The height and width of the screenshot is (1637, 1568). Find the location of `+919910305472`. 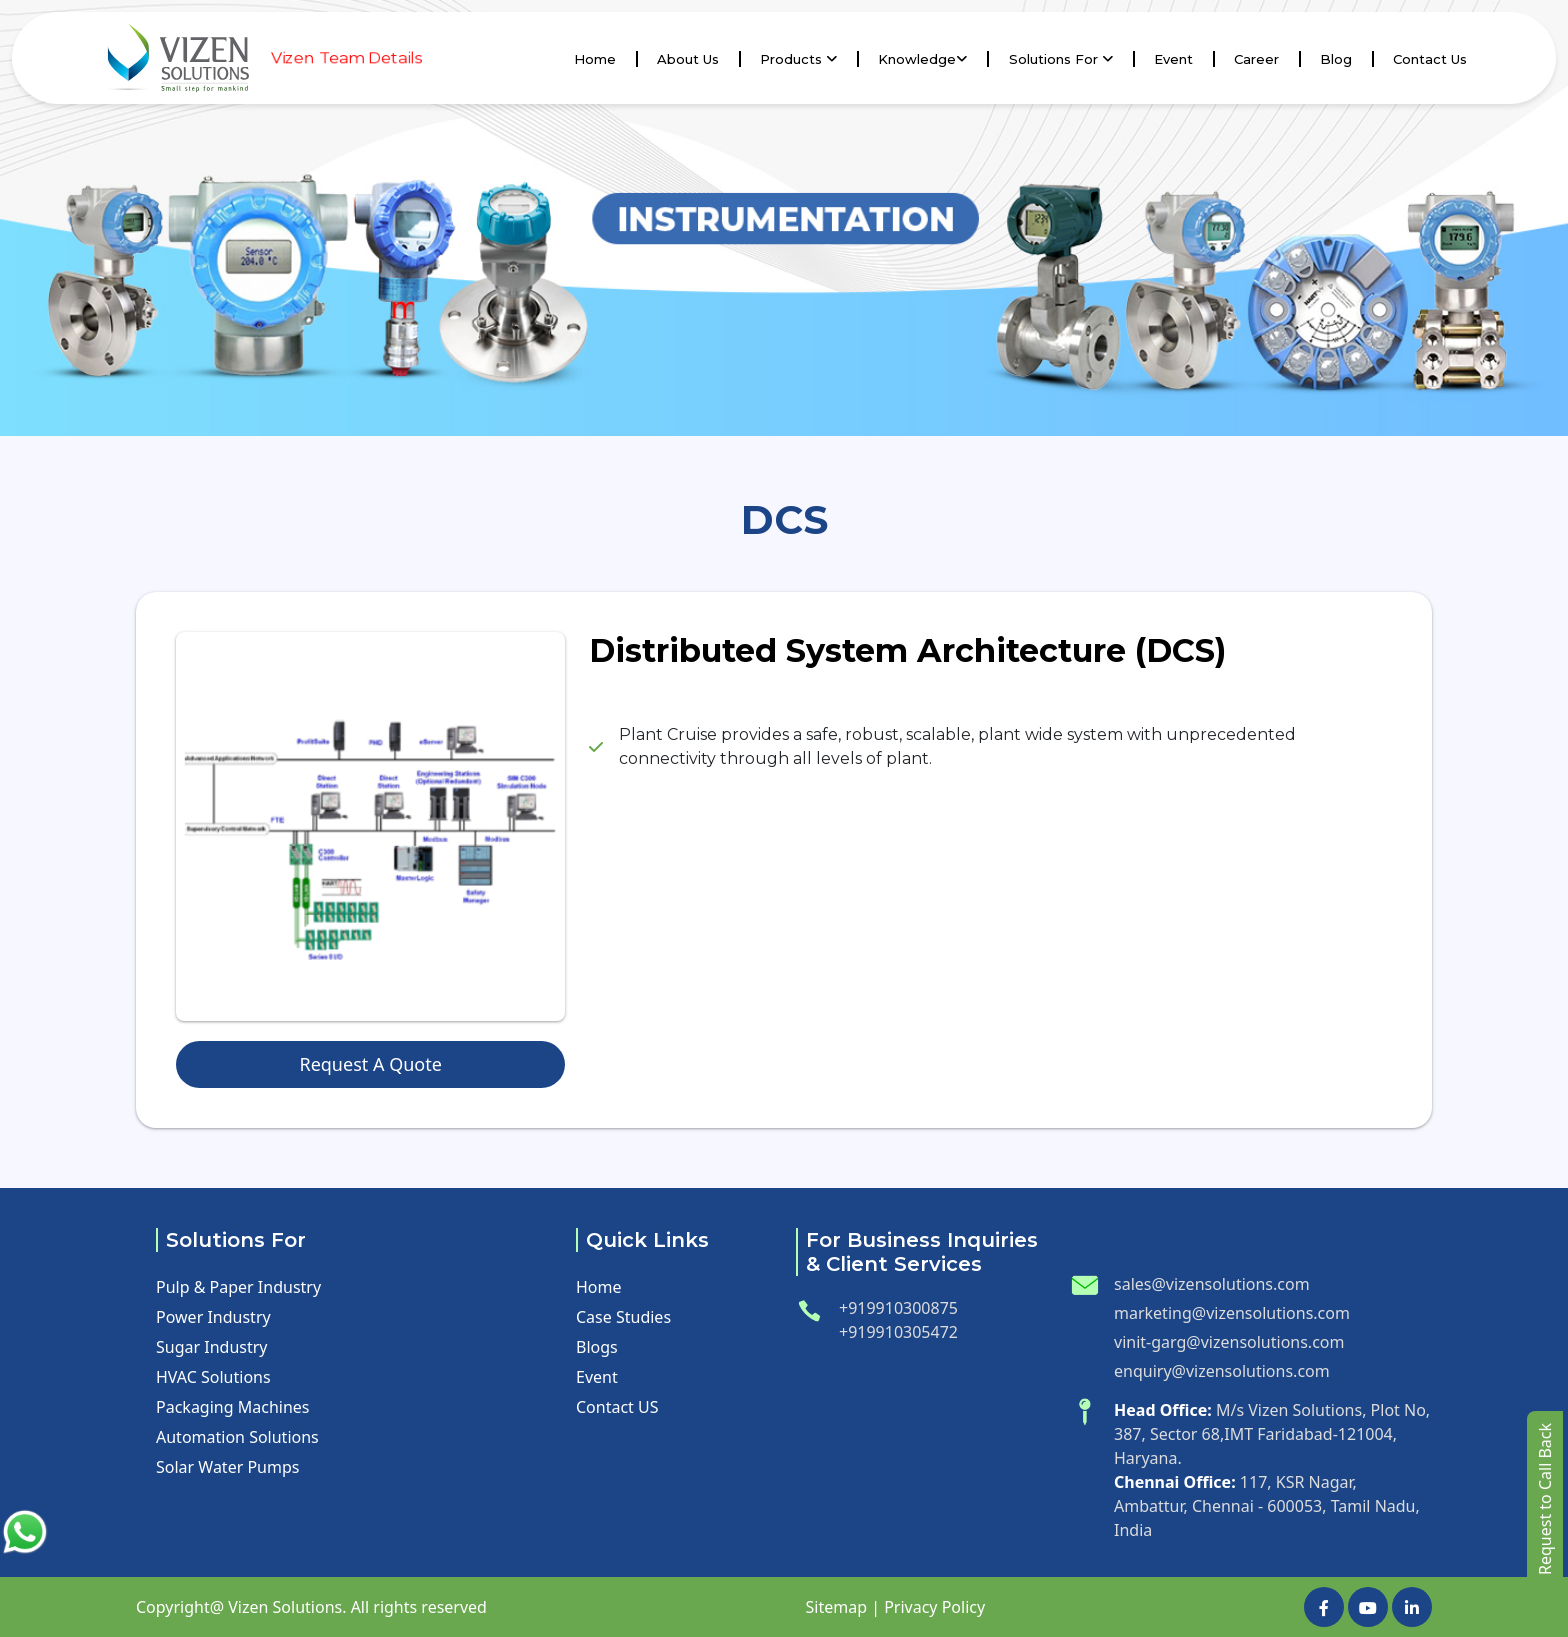

+919910305472 is located at coordinates (898, 1332).